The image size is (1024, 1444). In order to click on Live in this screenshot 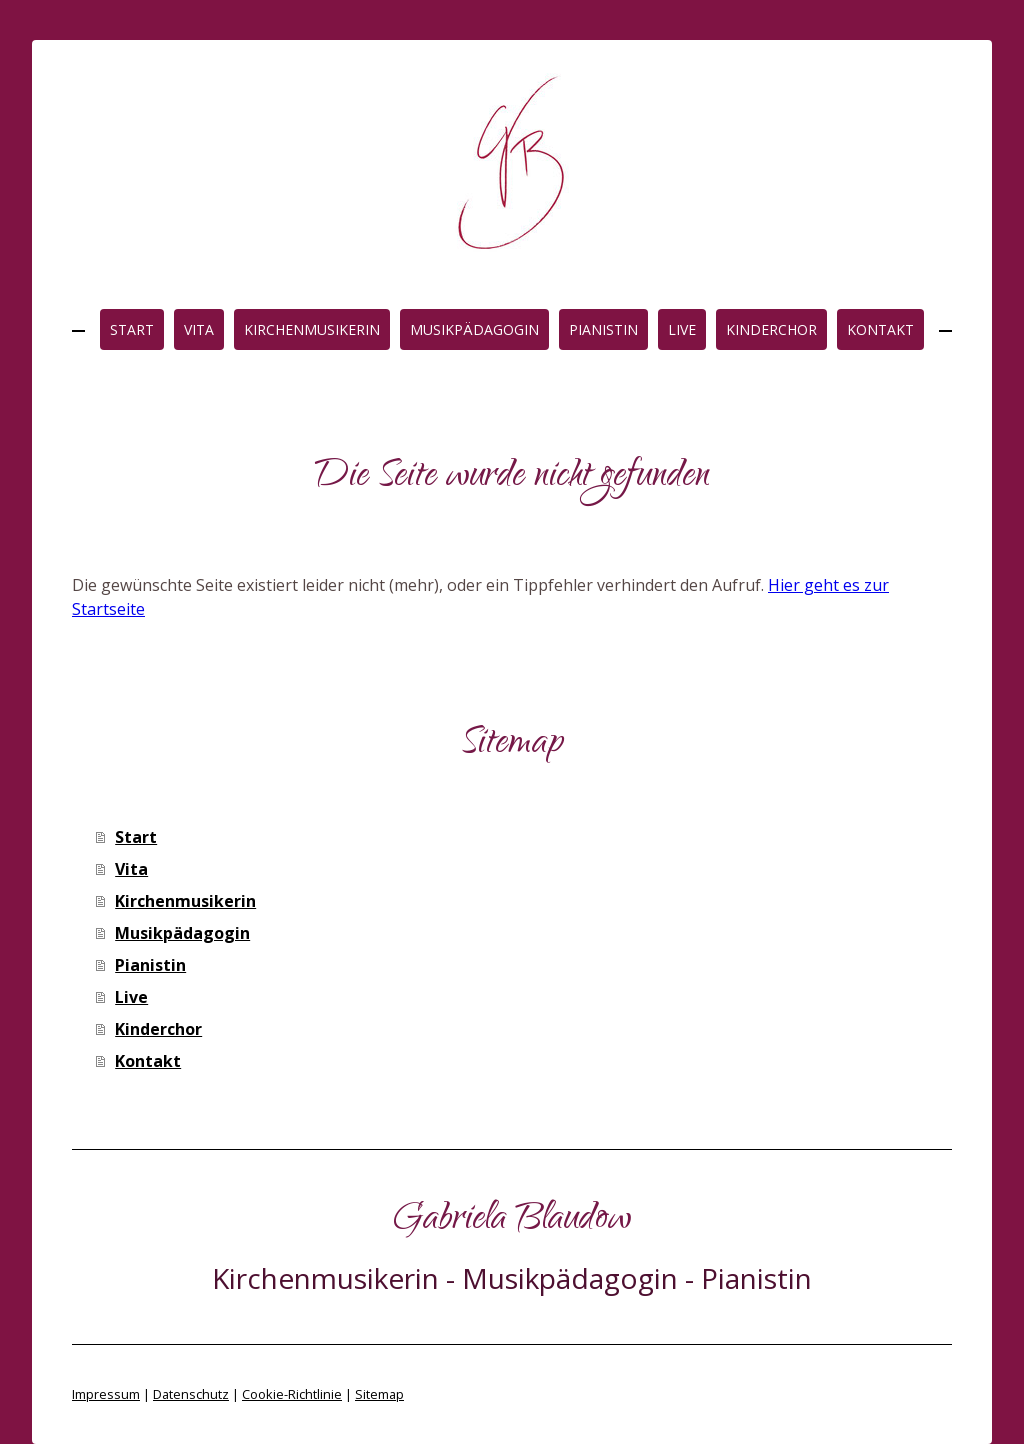, I will do `click(682, 329)`.